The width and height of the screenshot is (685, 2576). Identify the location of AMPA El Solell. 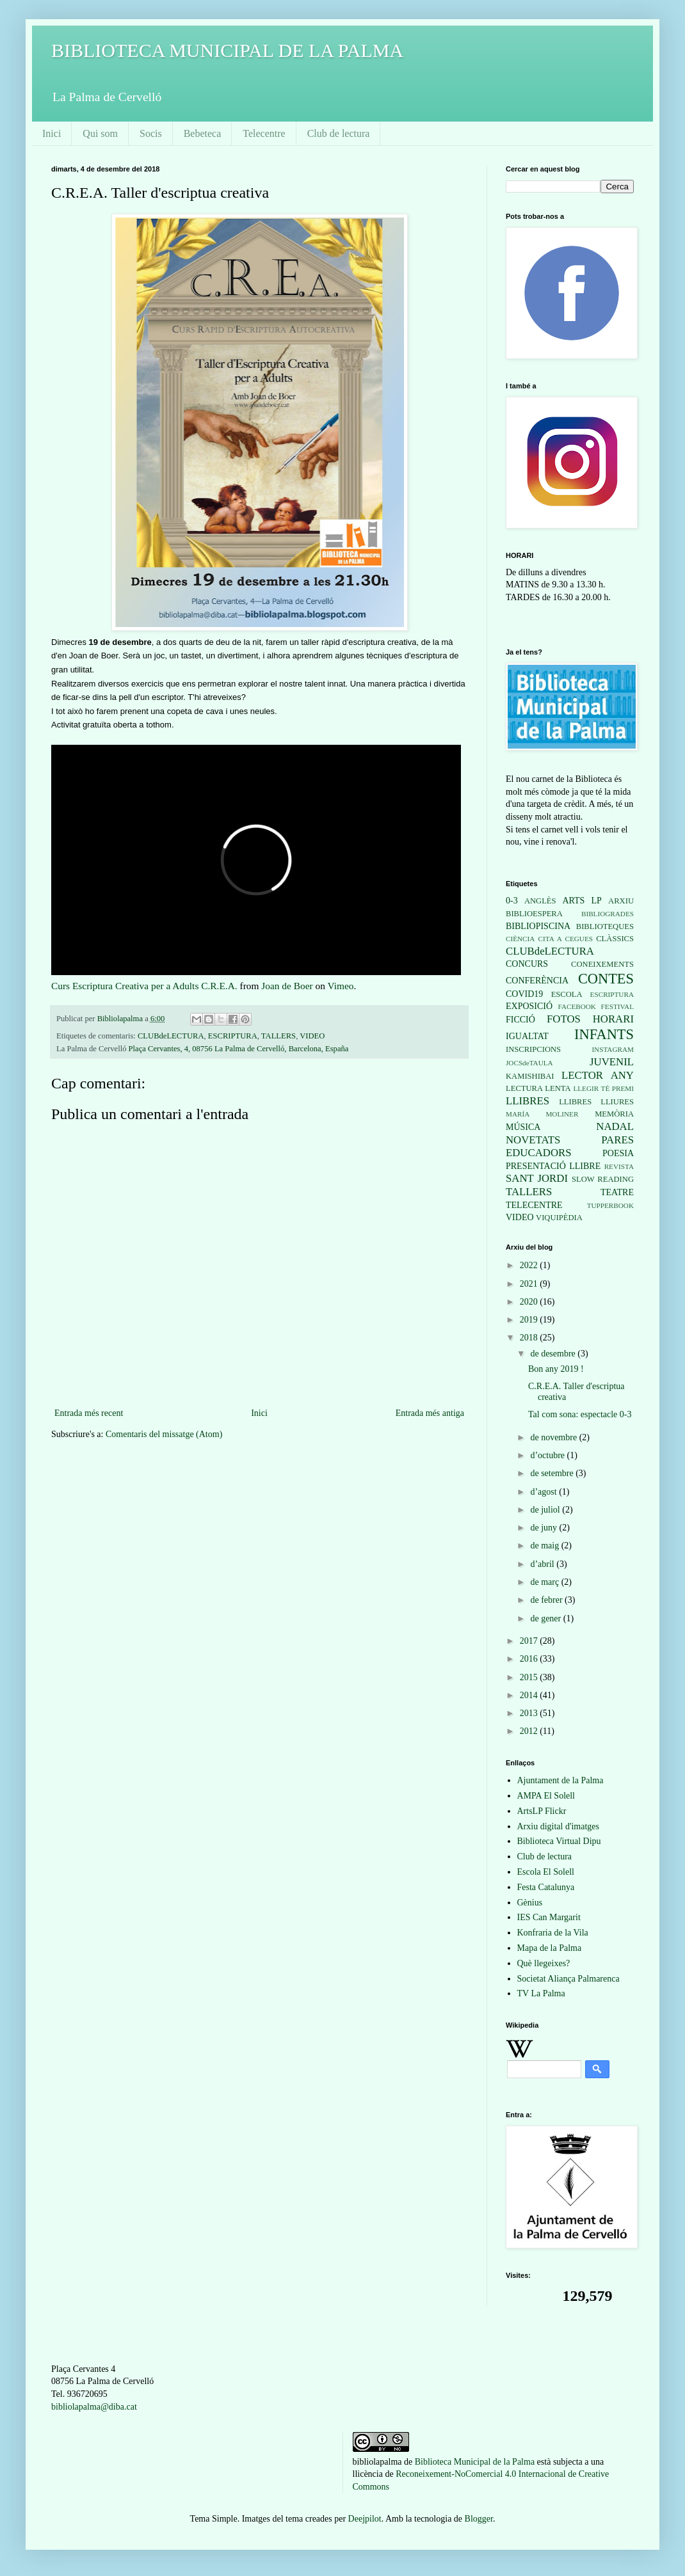
(546, 1796).